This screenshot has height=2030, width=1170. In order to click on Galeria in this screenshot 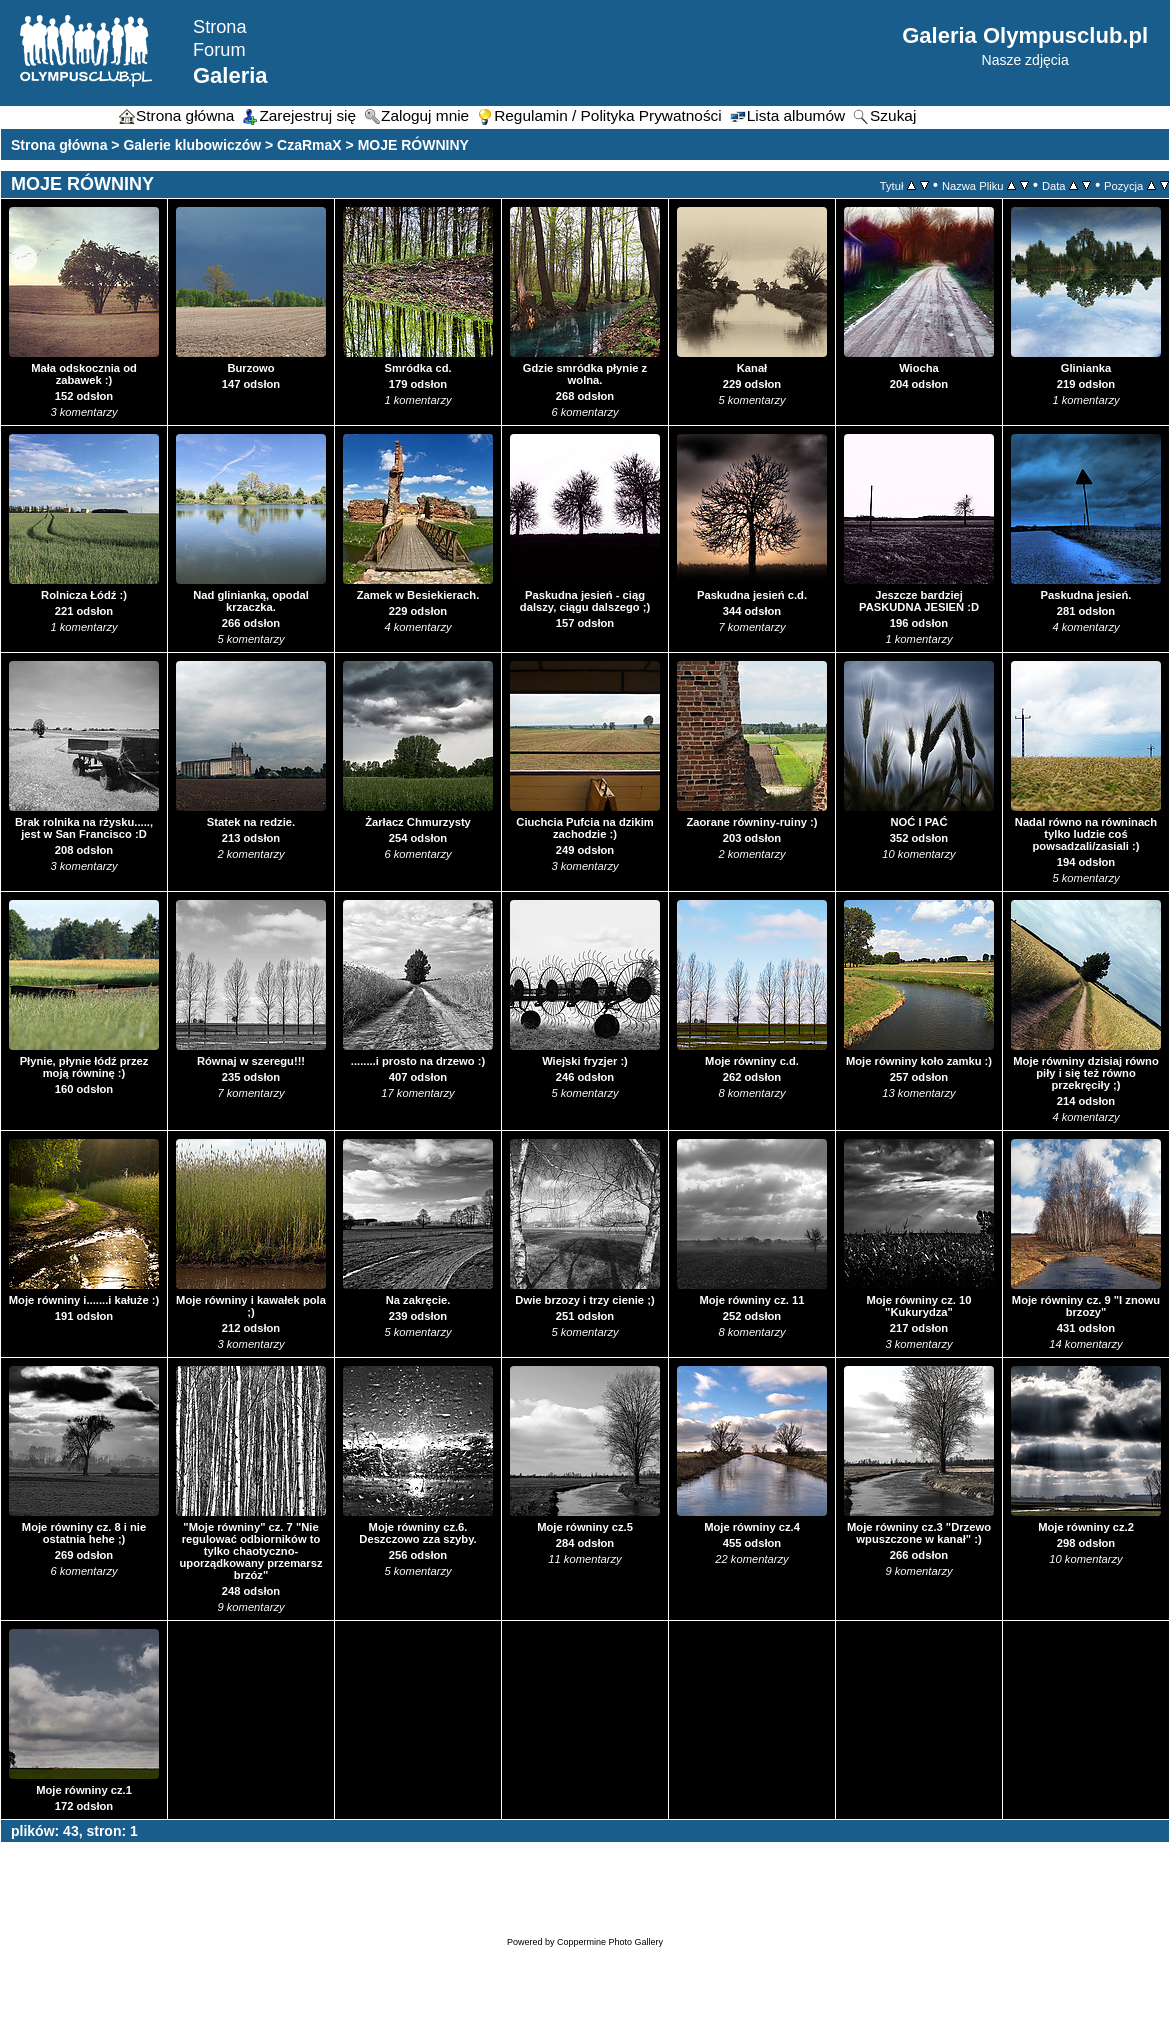, I will do `click(230, 75)`.